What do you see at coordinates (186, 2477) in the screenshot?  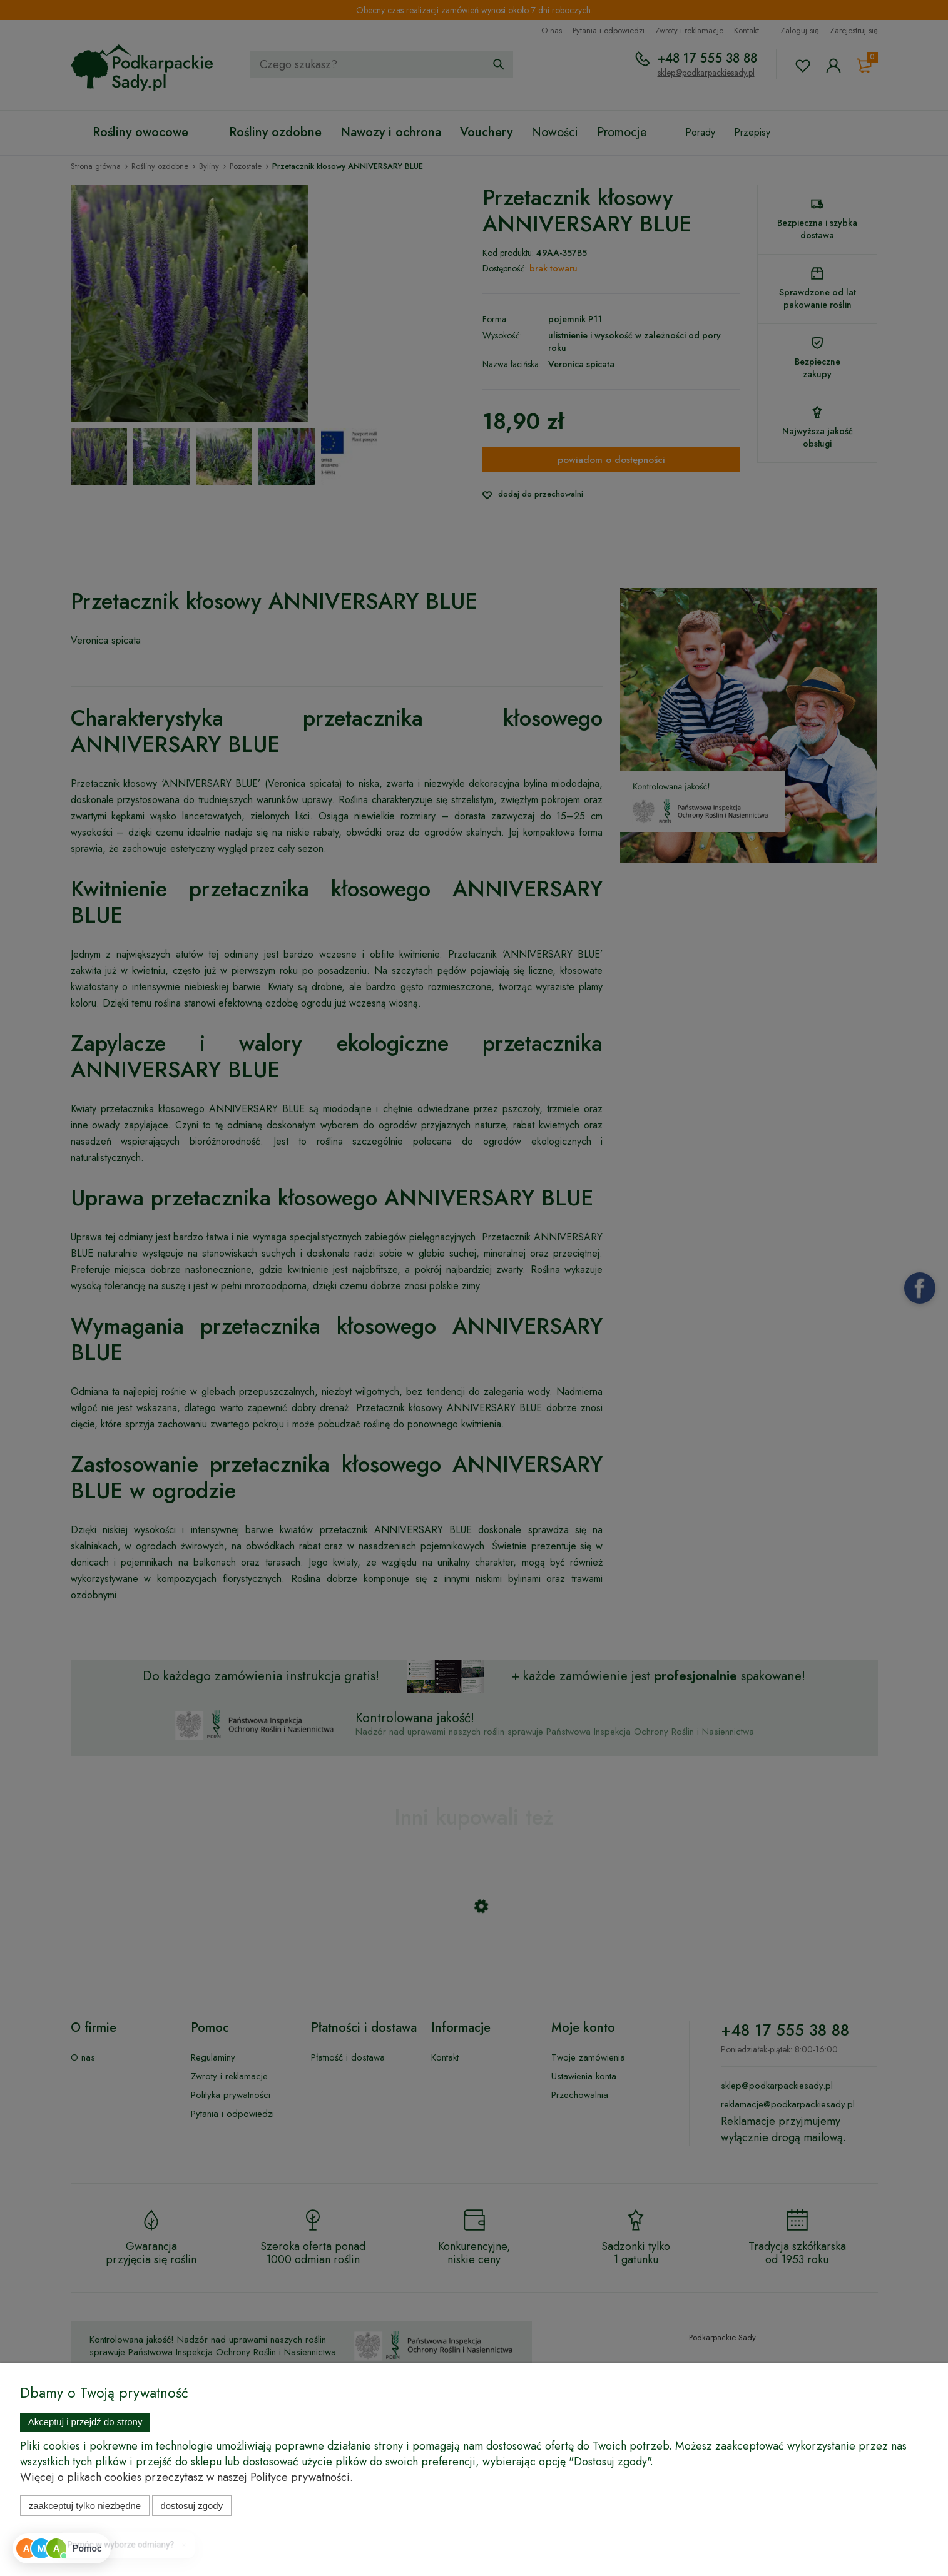 I see `Więcej o plikach cookies przeczytasz w naszej Polityce prywatności.` at bounding box center [186, 2477].